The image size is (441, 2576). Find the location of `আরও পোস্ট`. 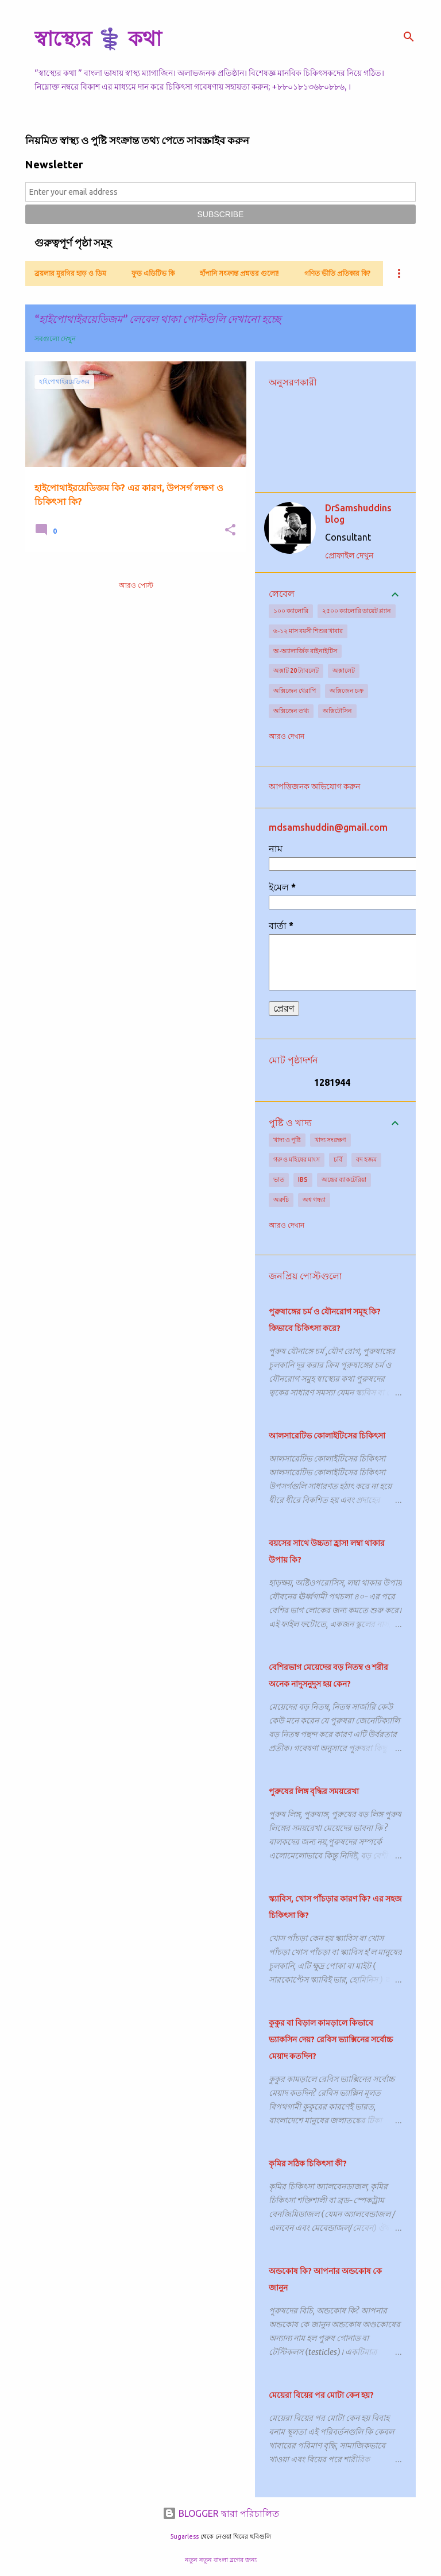

আরও পোস্ট is located at coordinates (136, 585).